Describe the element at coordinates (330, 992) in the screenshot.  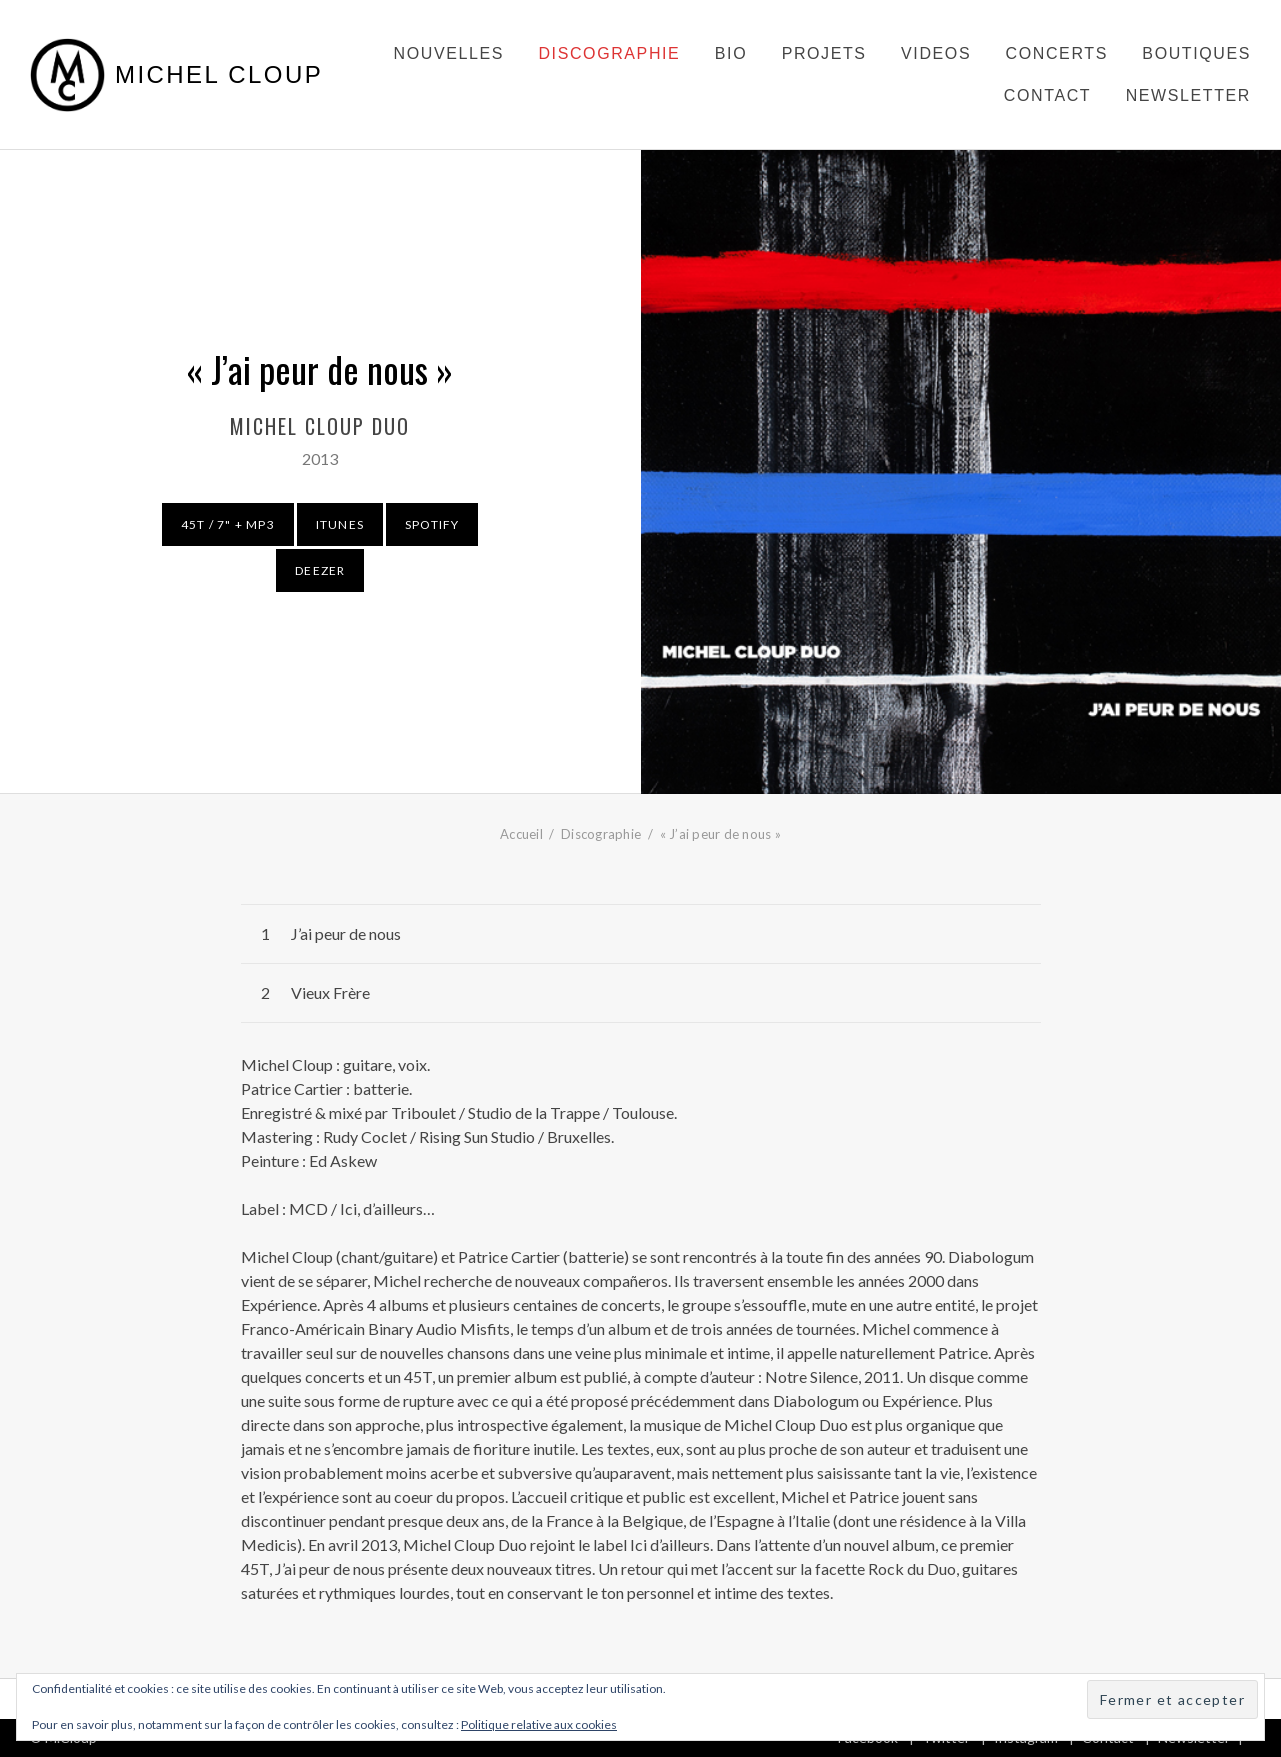
I see `Vieux Frère` at that location.